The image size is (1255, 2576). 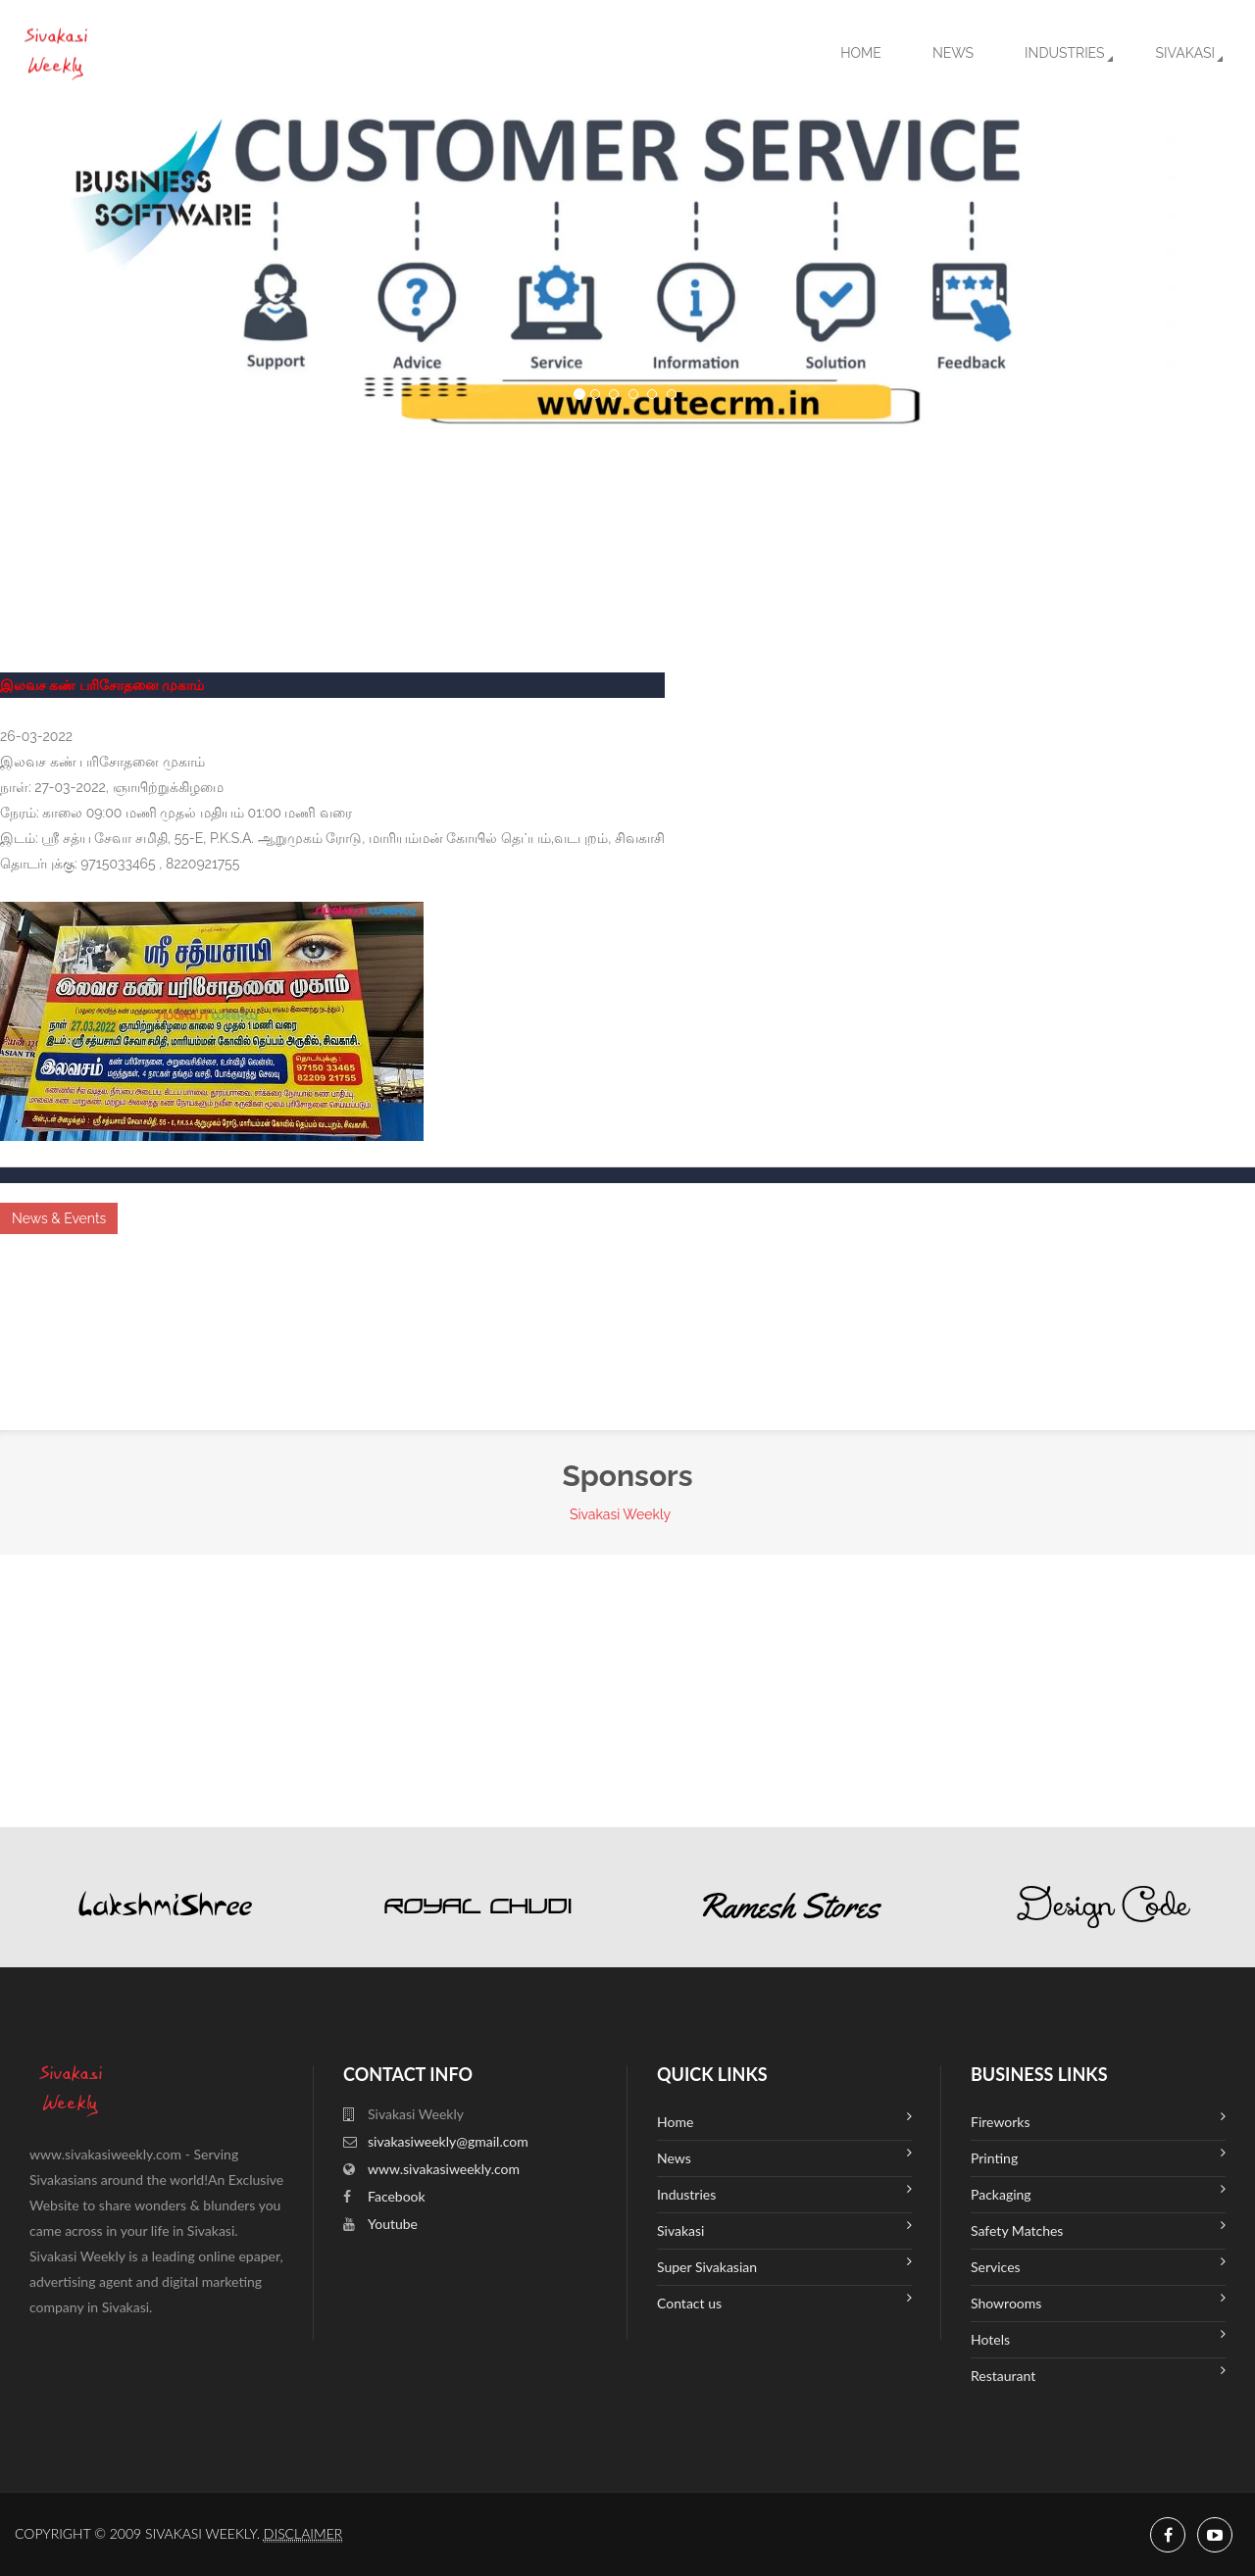 I want to click on Home, so click(x=860, y=53).